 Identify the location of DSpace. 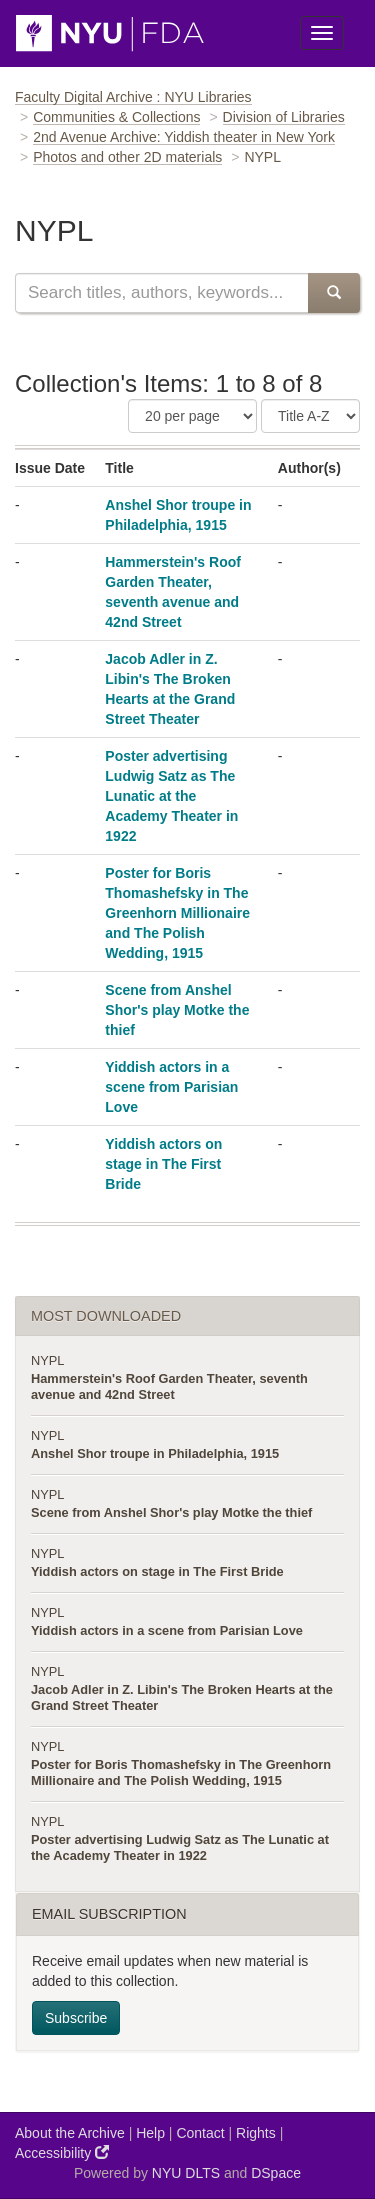
(276, 2173).